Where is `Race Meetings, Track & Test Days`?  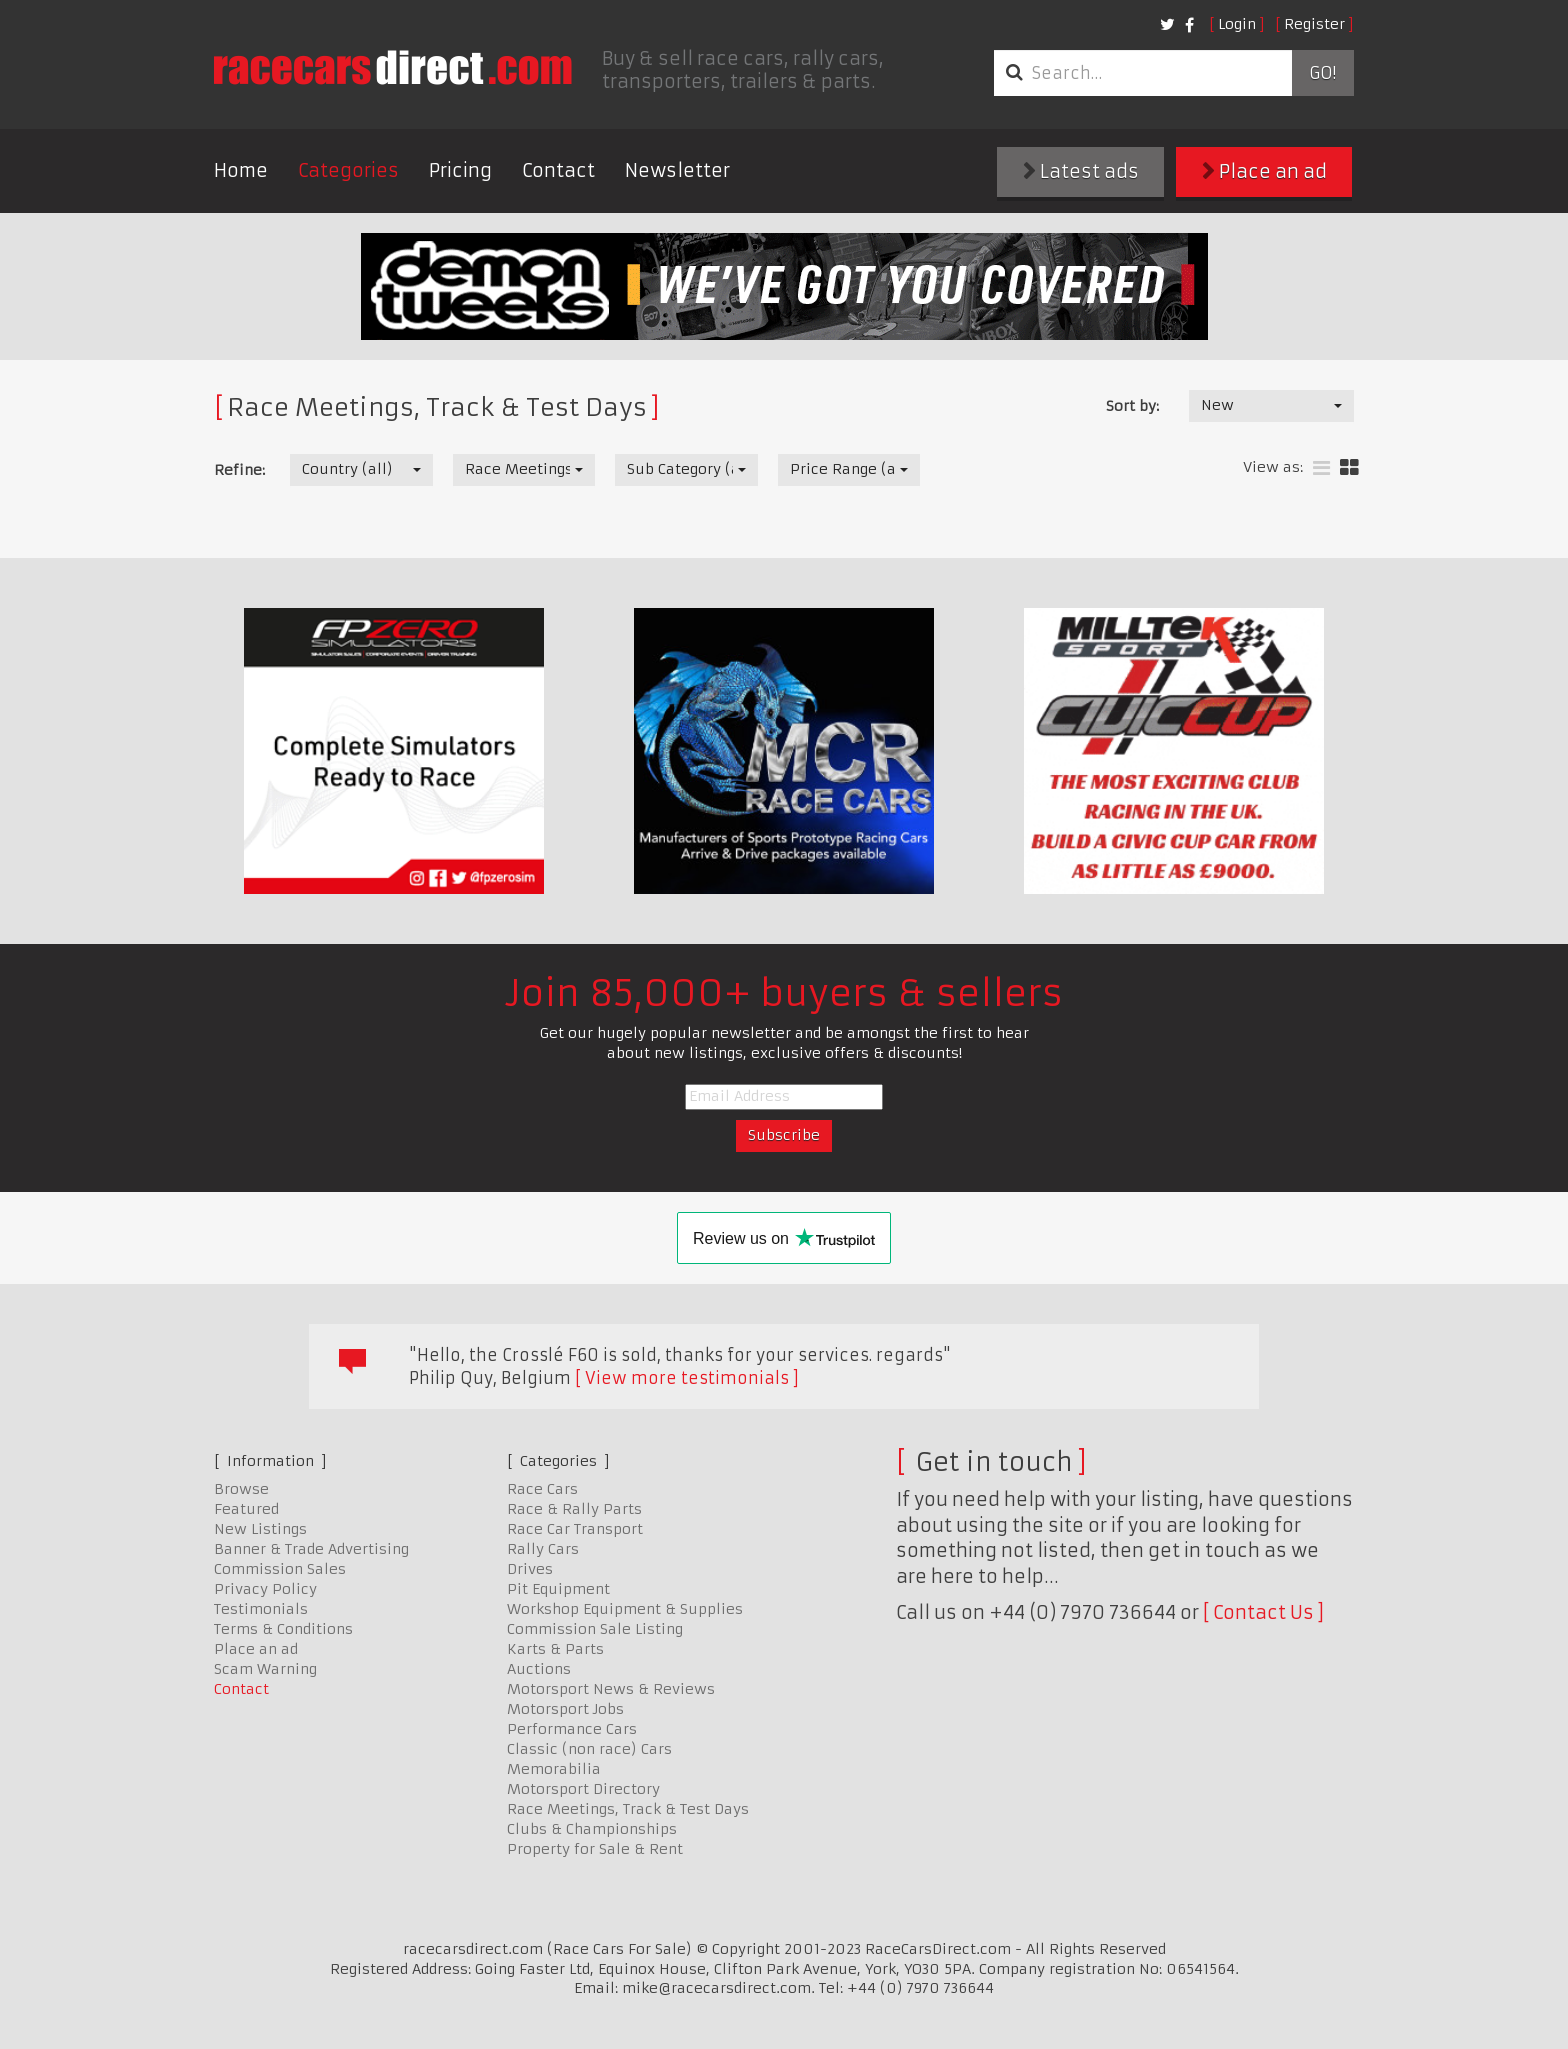 Race Meetings, Track & Test Days is located at coordinates (628, 1809).